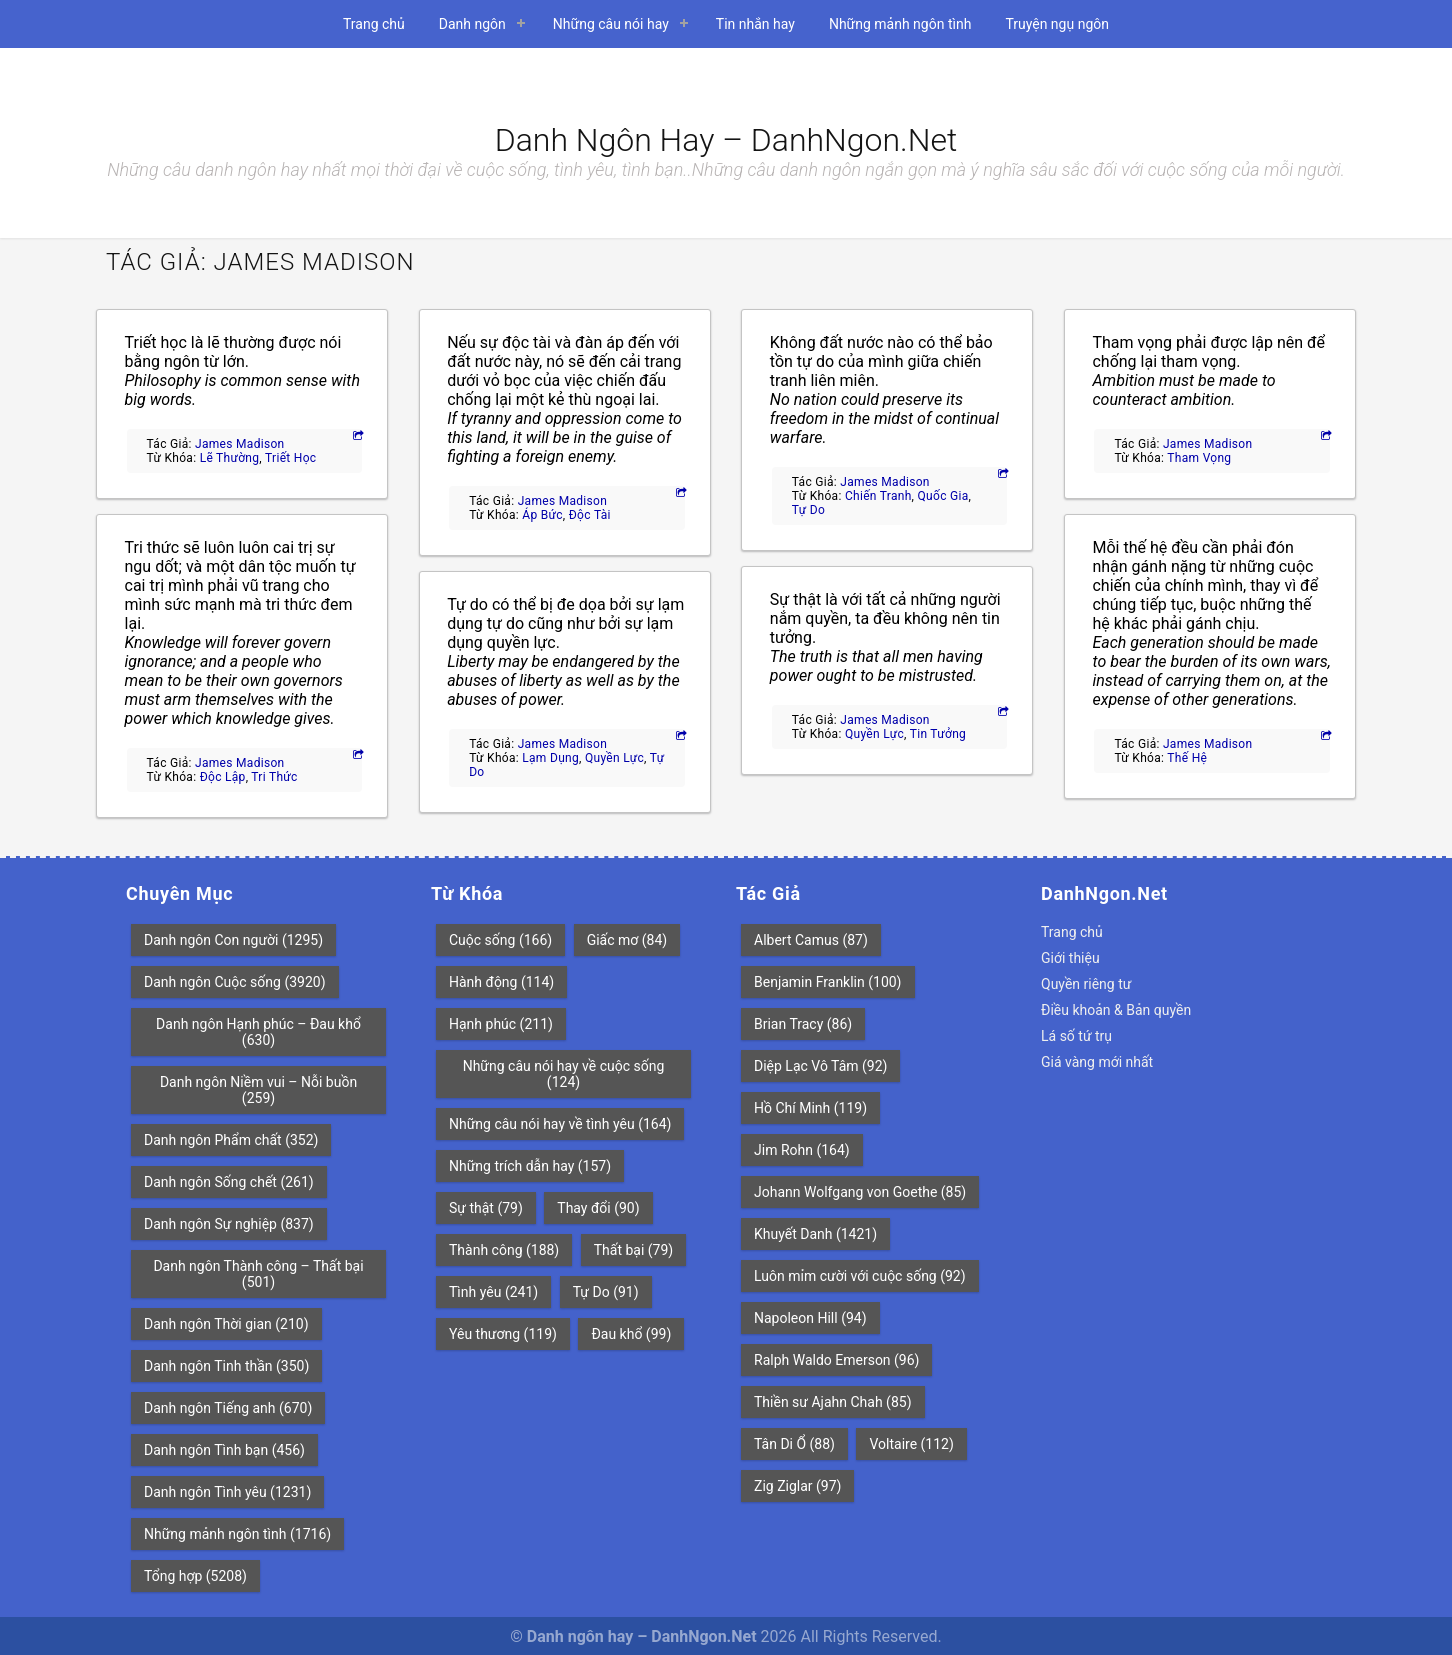 The width and height of the screenshot is (1452, 1655). I want to click on Tin nhắn hay, so click(755, 24).